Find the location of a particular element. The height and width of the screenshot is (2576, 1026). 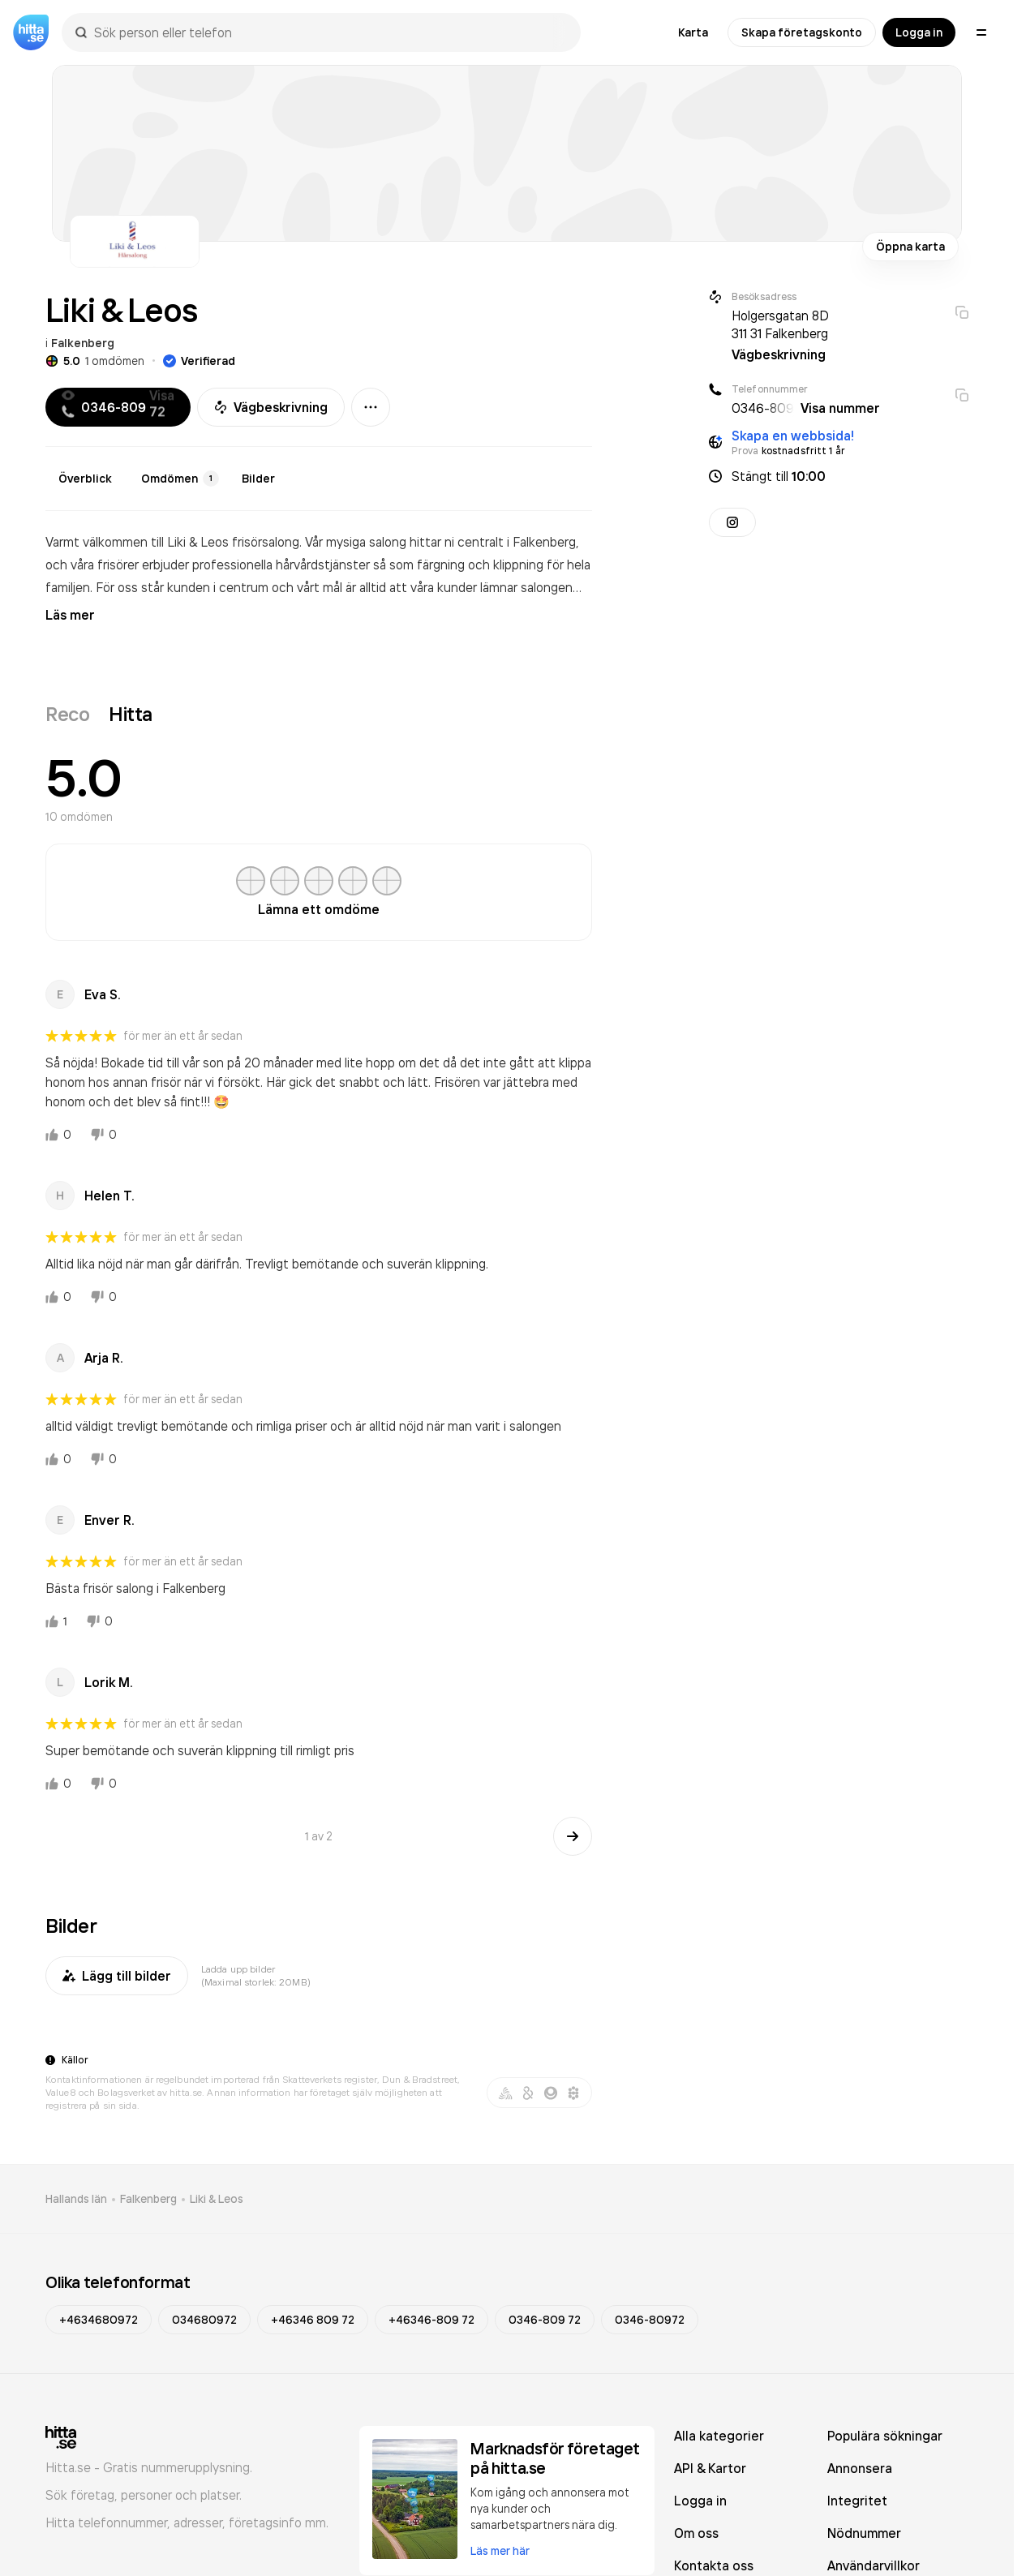

[button] is located at coordinates (838, 476).